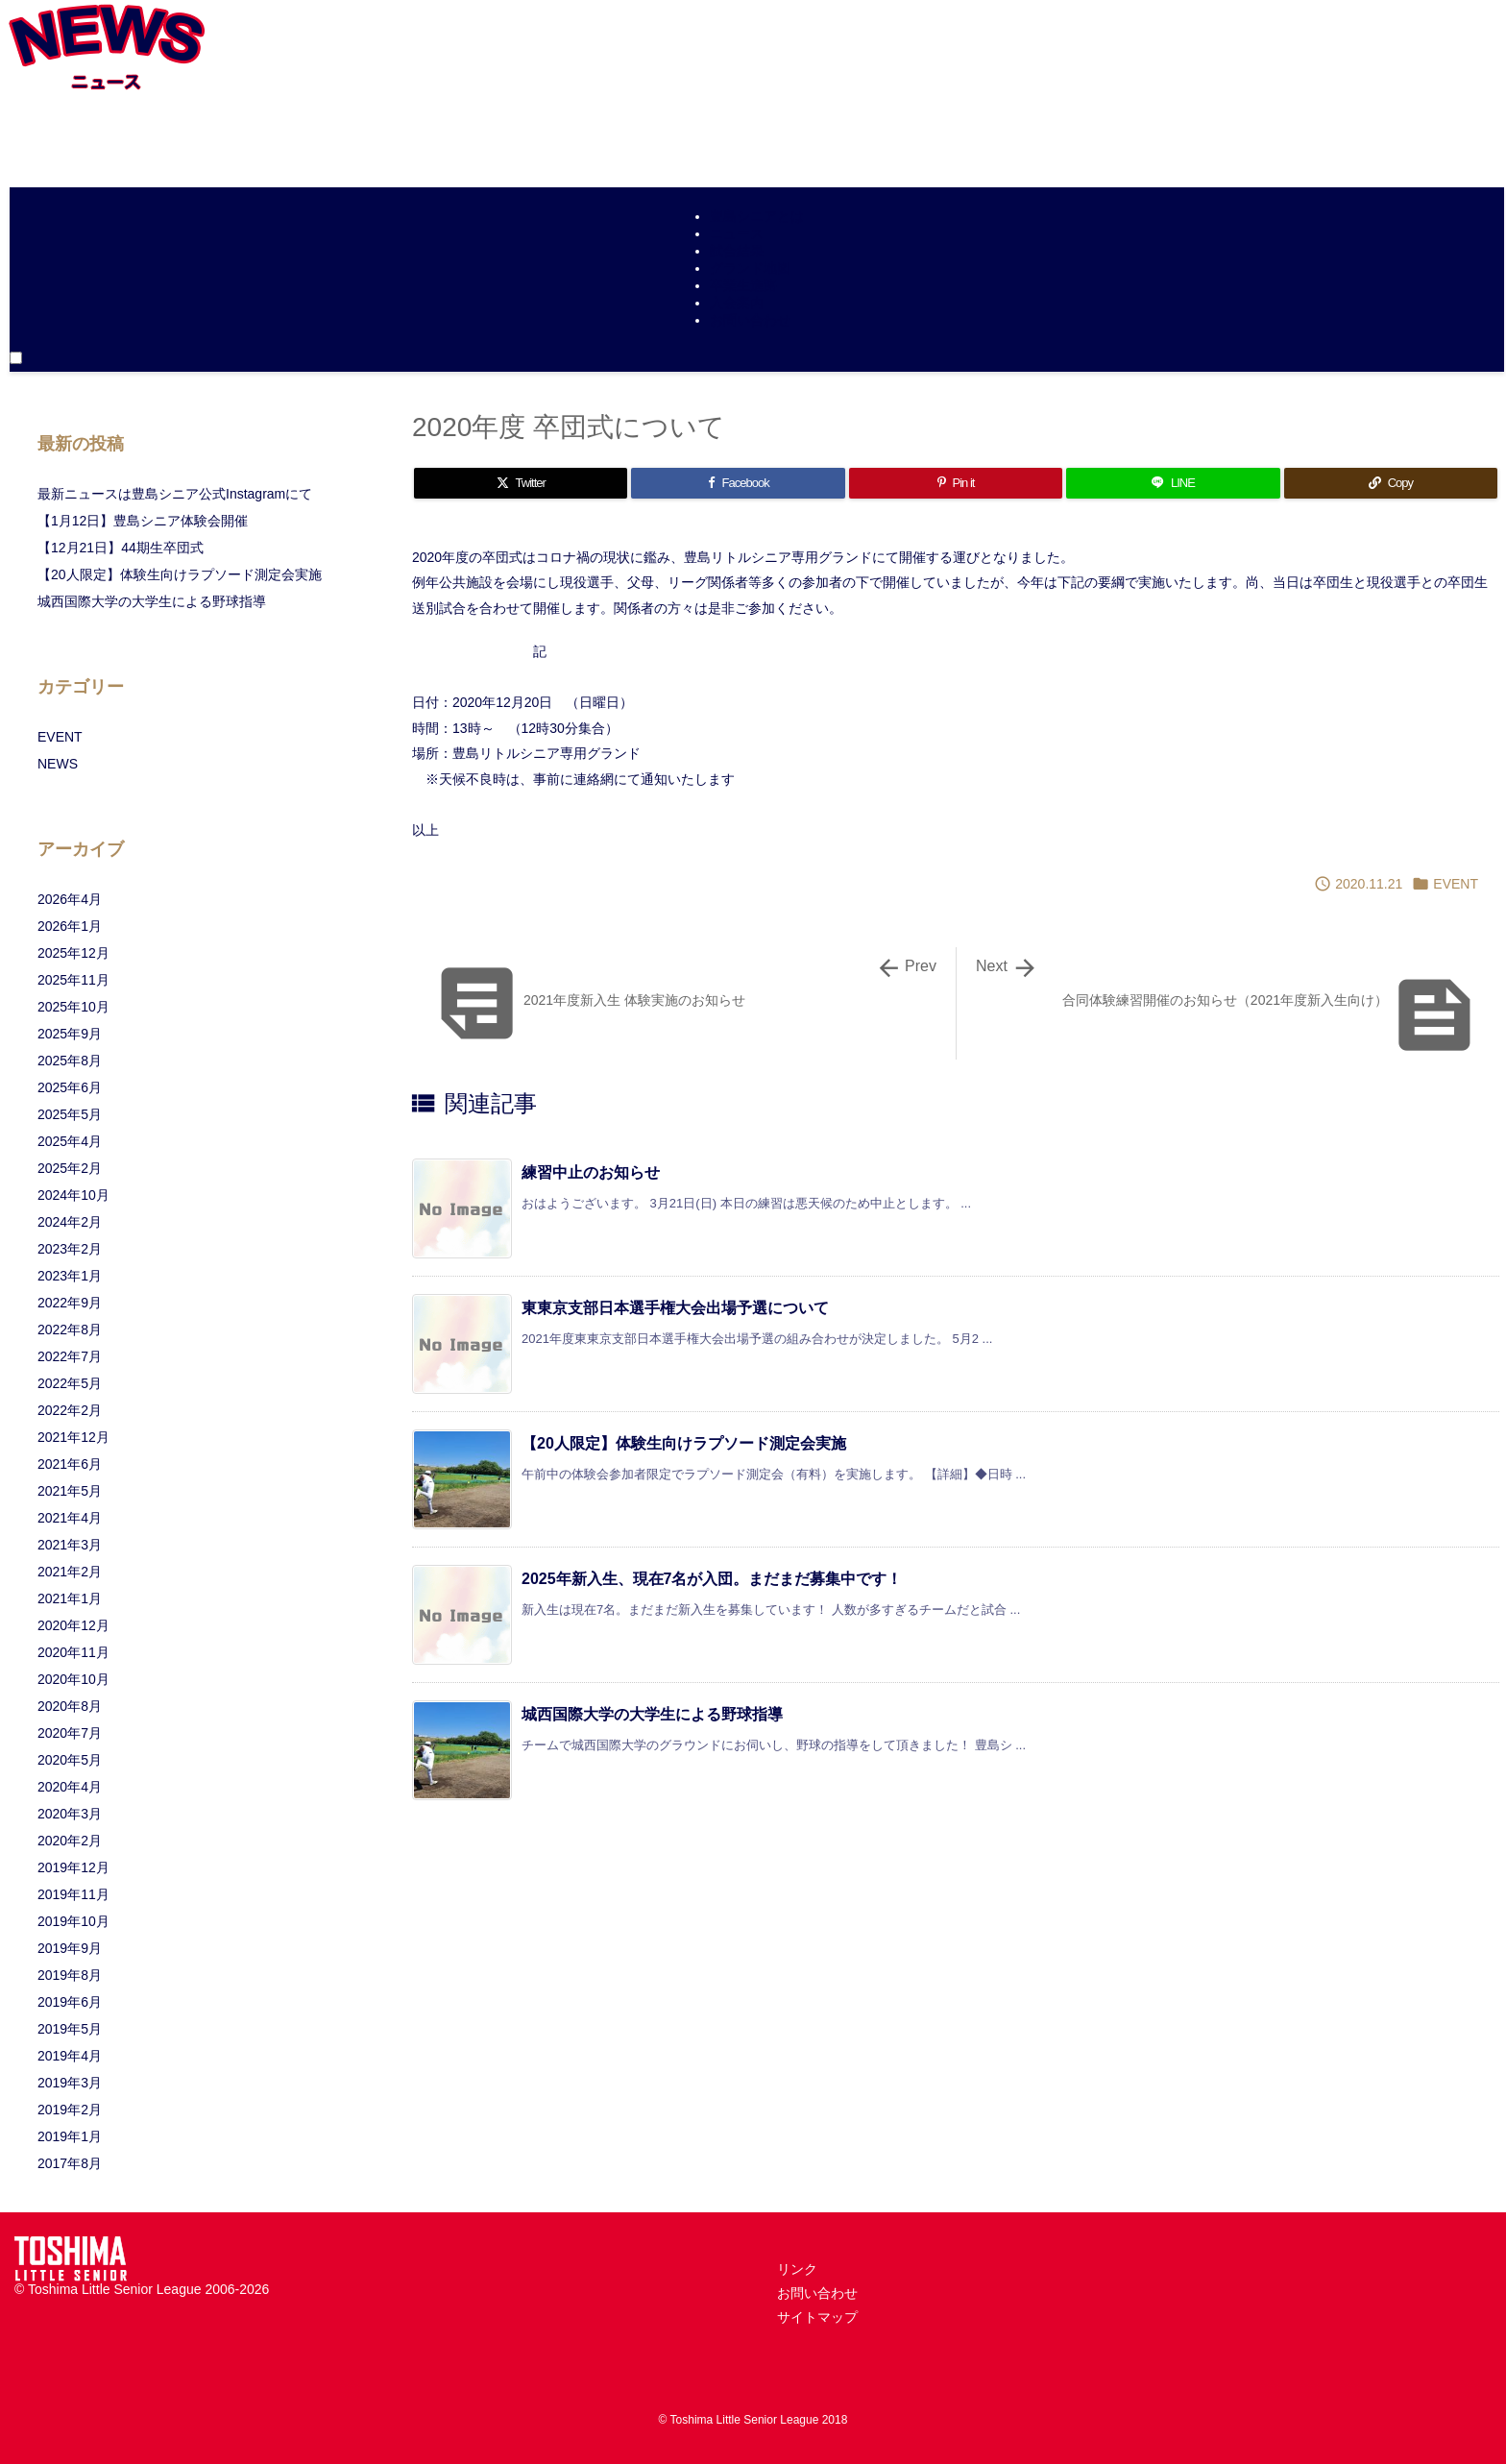 This screenshot has height=2464, width=1506. Describe the element at coordinates (69, 926) in the screenshot. I see `2026年1月` at that location.